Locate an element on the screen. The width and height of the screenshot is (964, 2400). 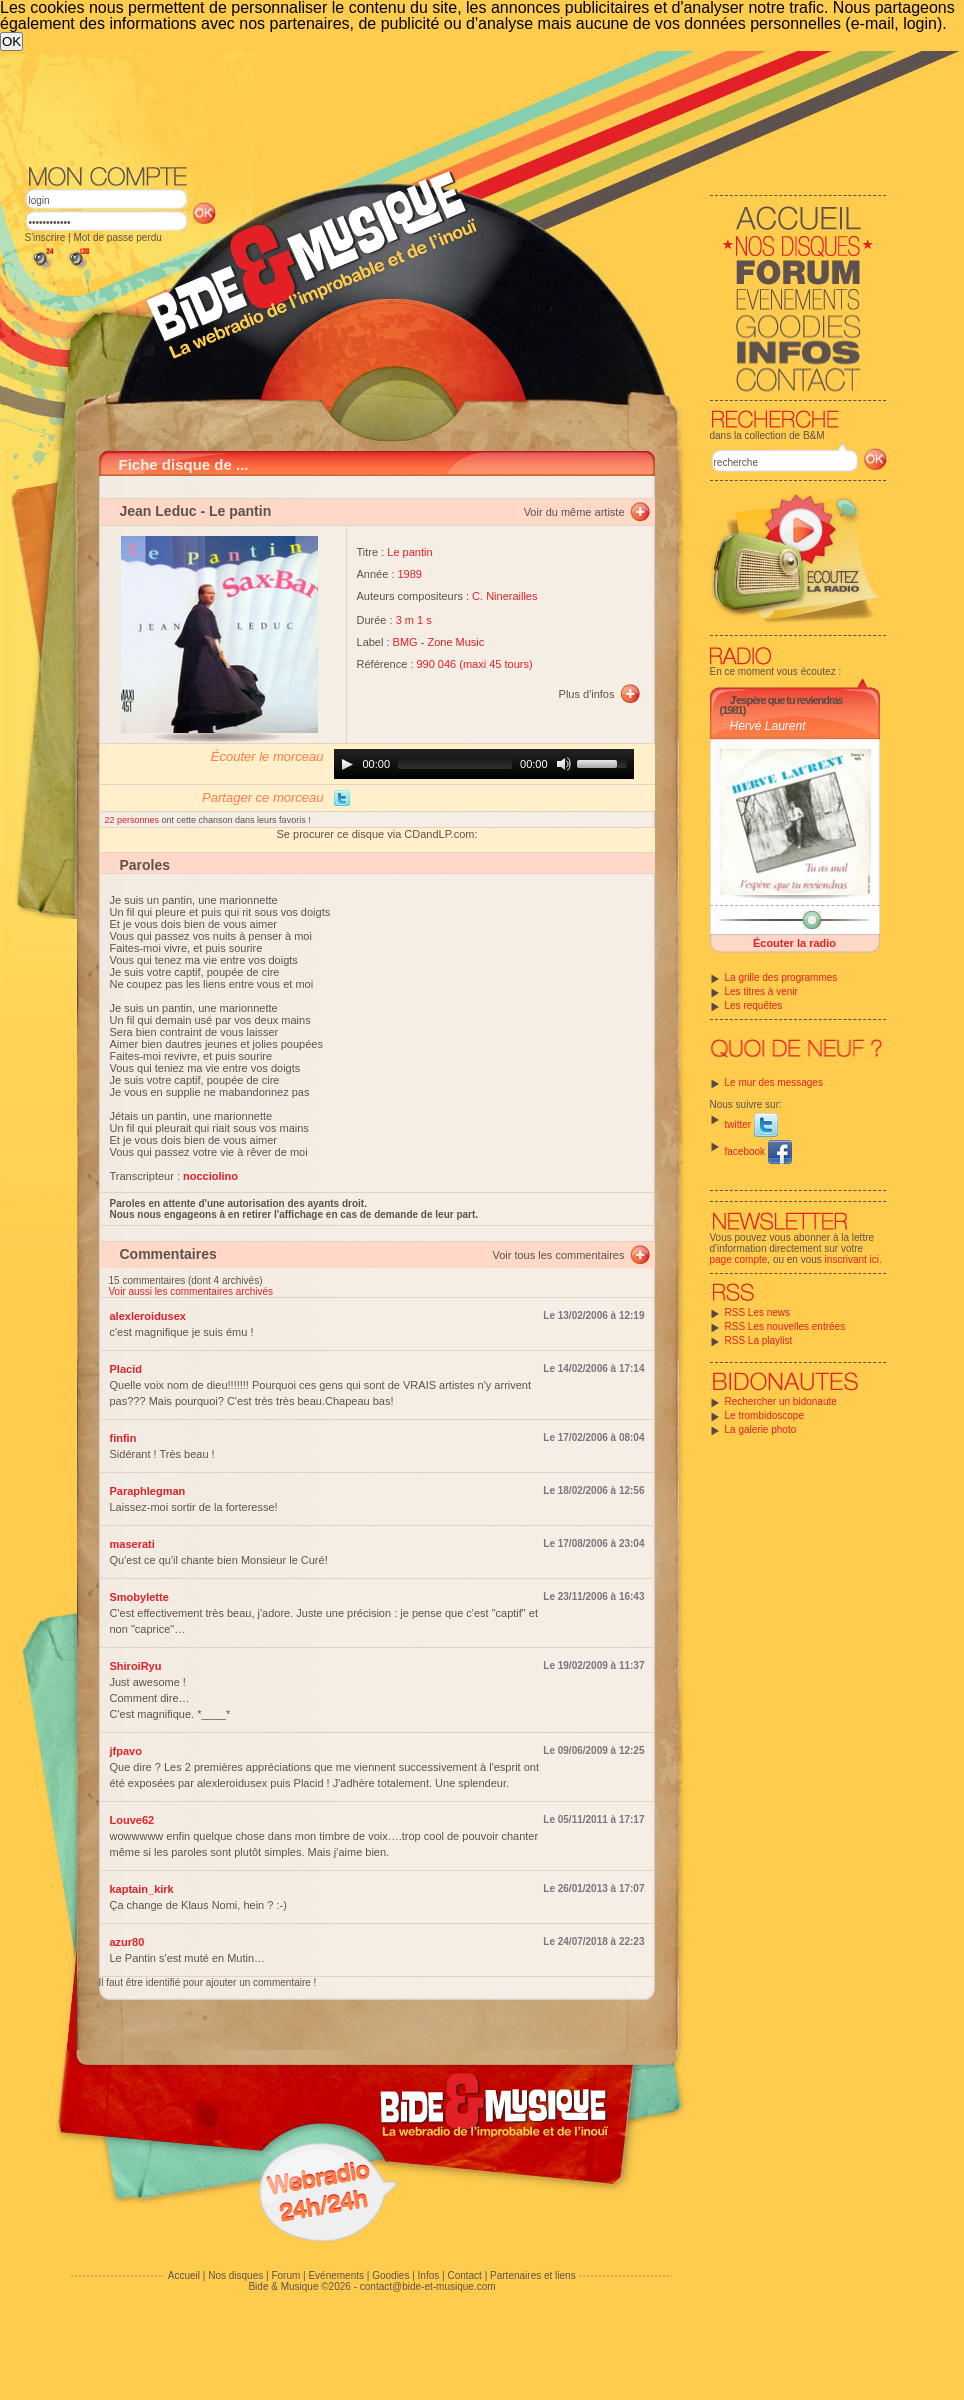
Plus d'infos is located at coordinates (587, 694).